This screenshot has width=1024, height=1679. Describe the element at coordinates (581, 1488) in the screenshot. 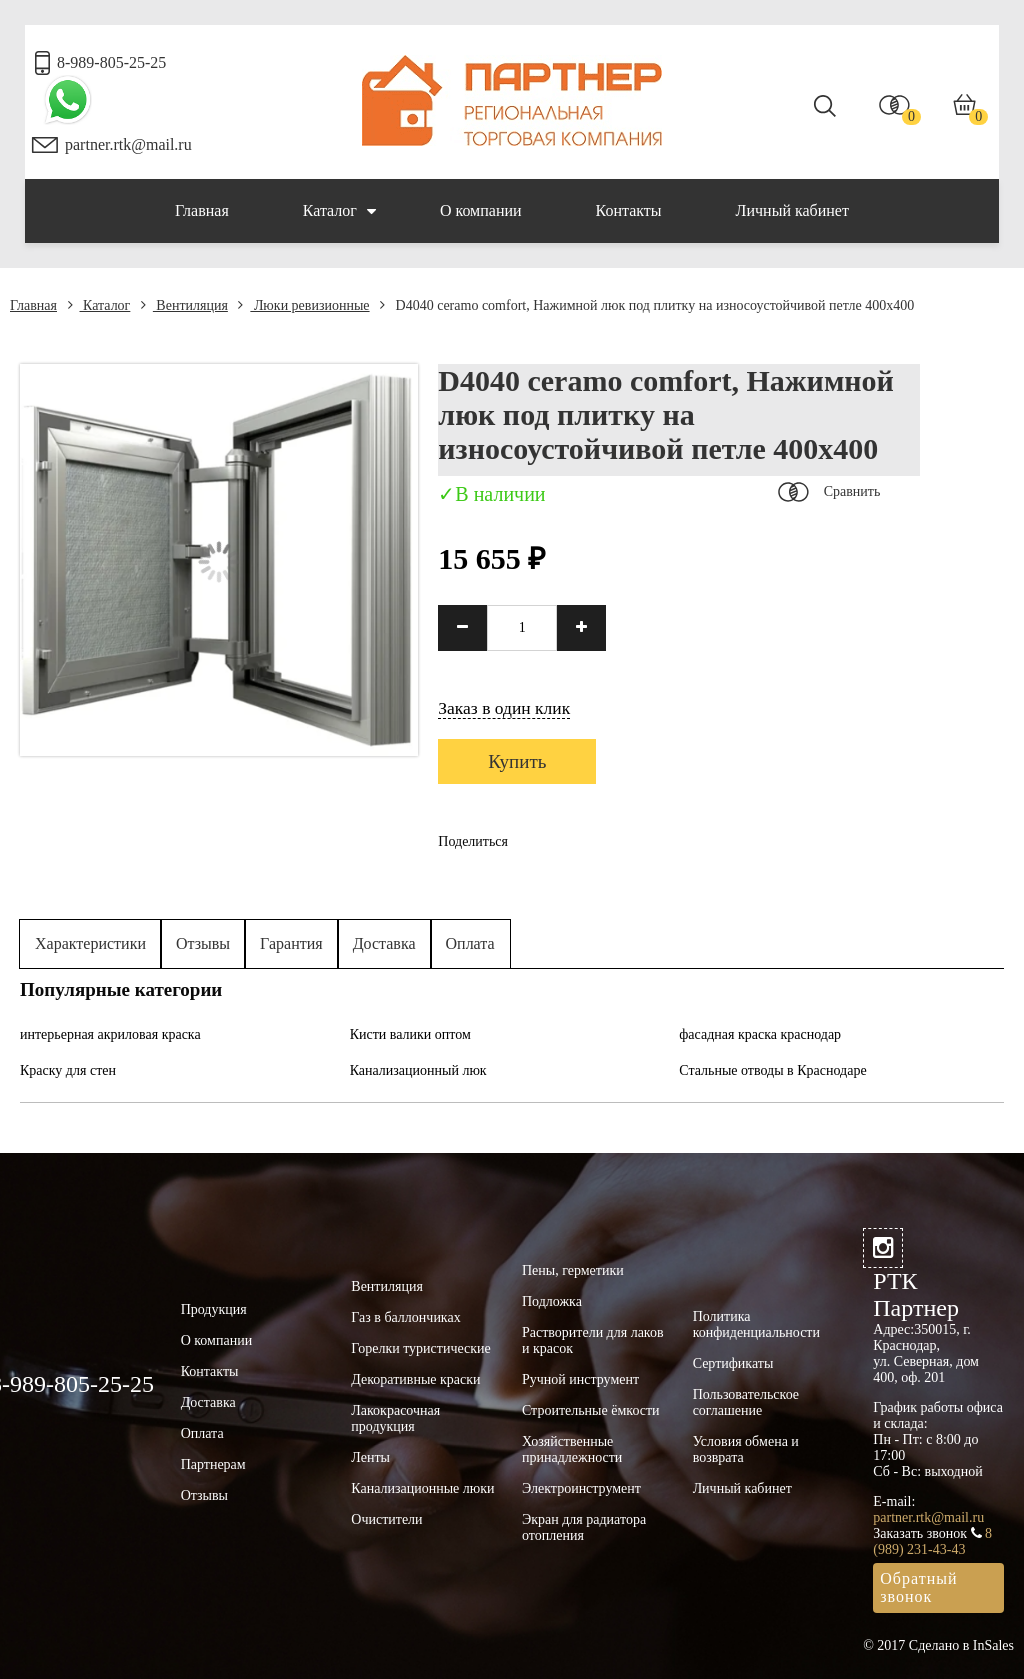

I see `Электроинструмент` at that location.